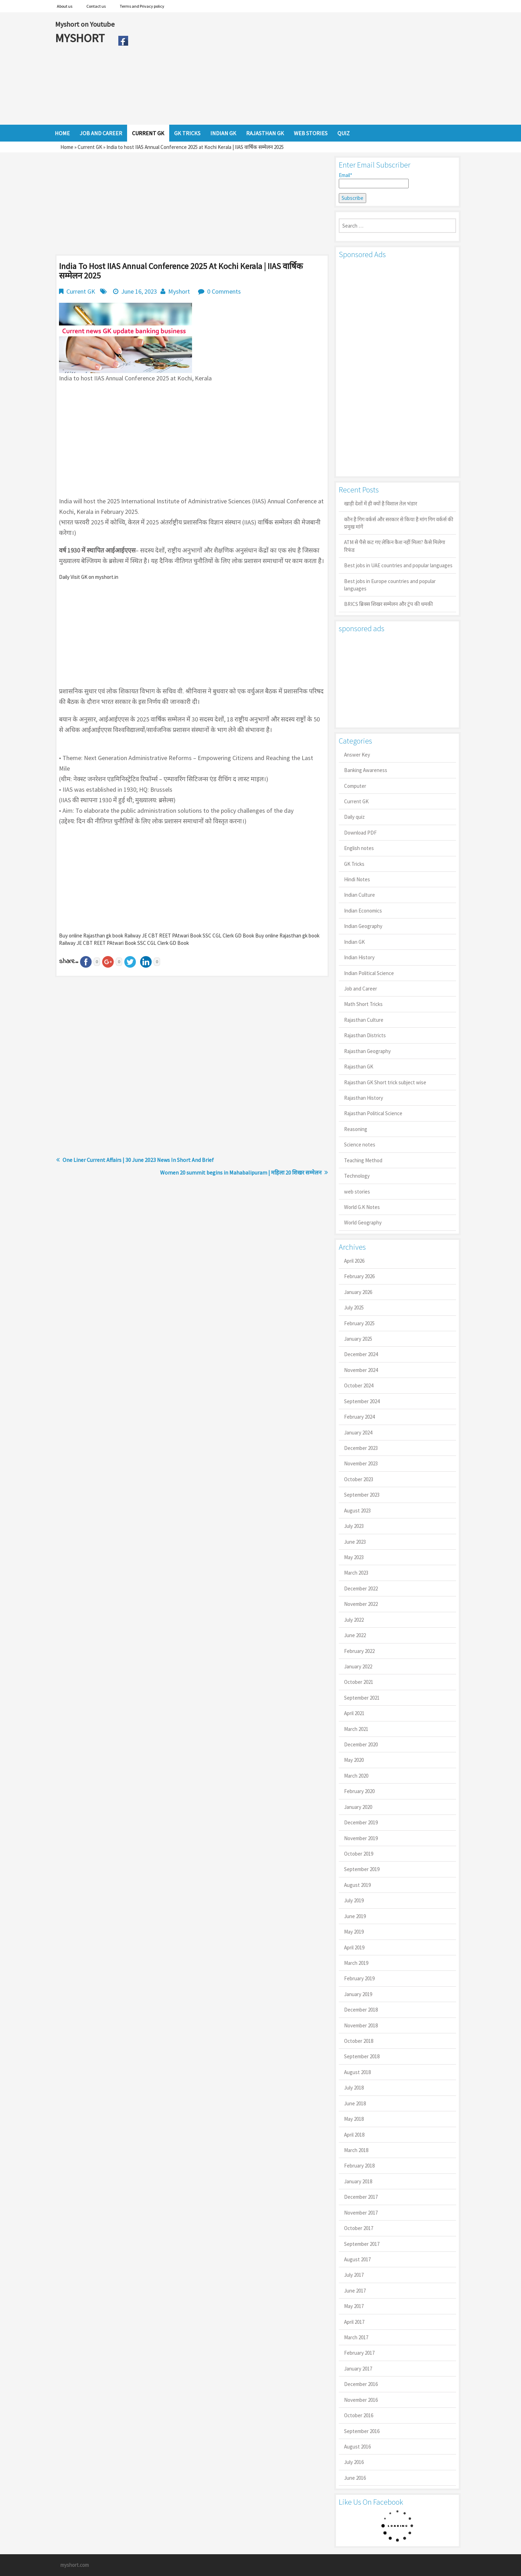  I want to click on Indian GK, so click(354, 942).